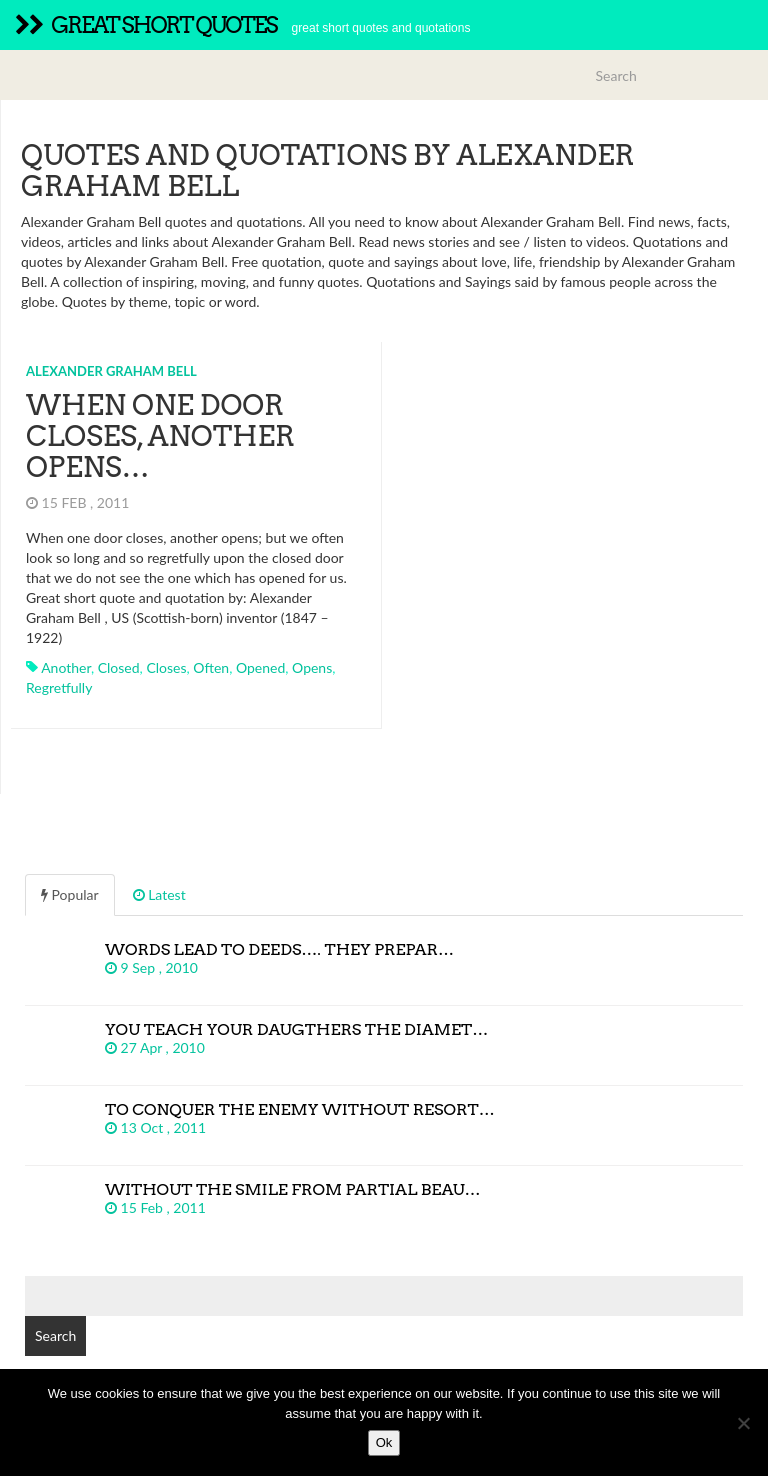 The height and width of the screenshot is (1476, 768). What do you see at coordinates (743, 1423) in the screenshot?
I see `[No]` at bounding box center [743, 1423].